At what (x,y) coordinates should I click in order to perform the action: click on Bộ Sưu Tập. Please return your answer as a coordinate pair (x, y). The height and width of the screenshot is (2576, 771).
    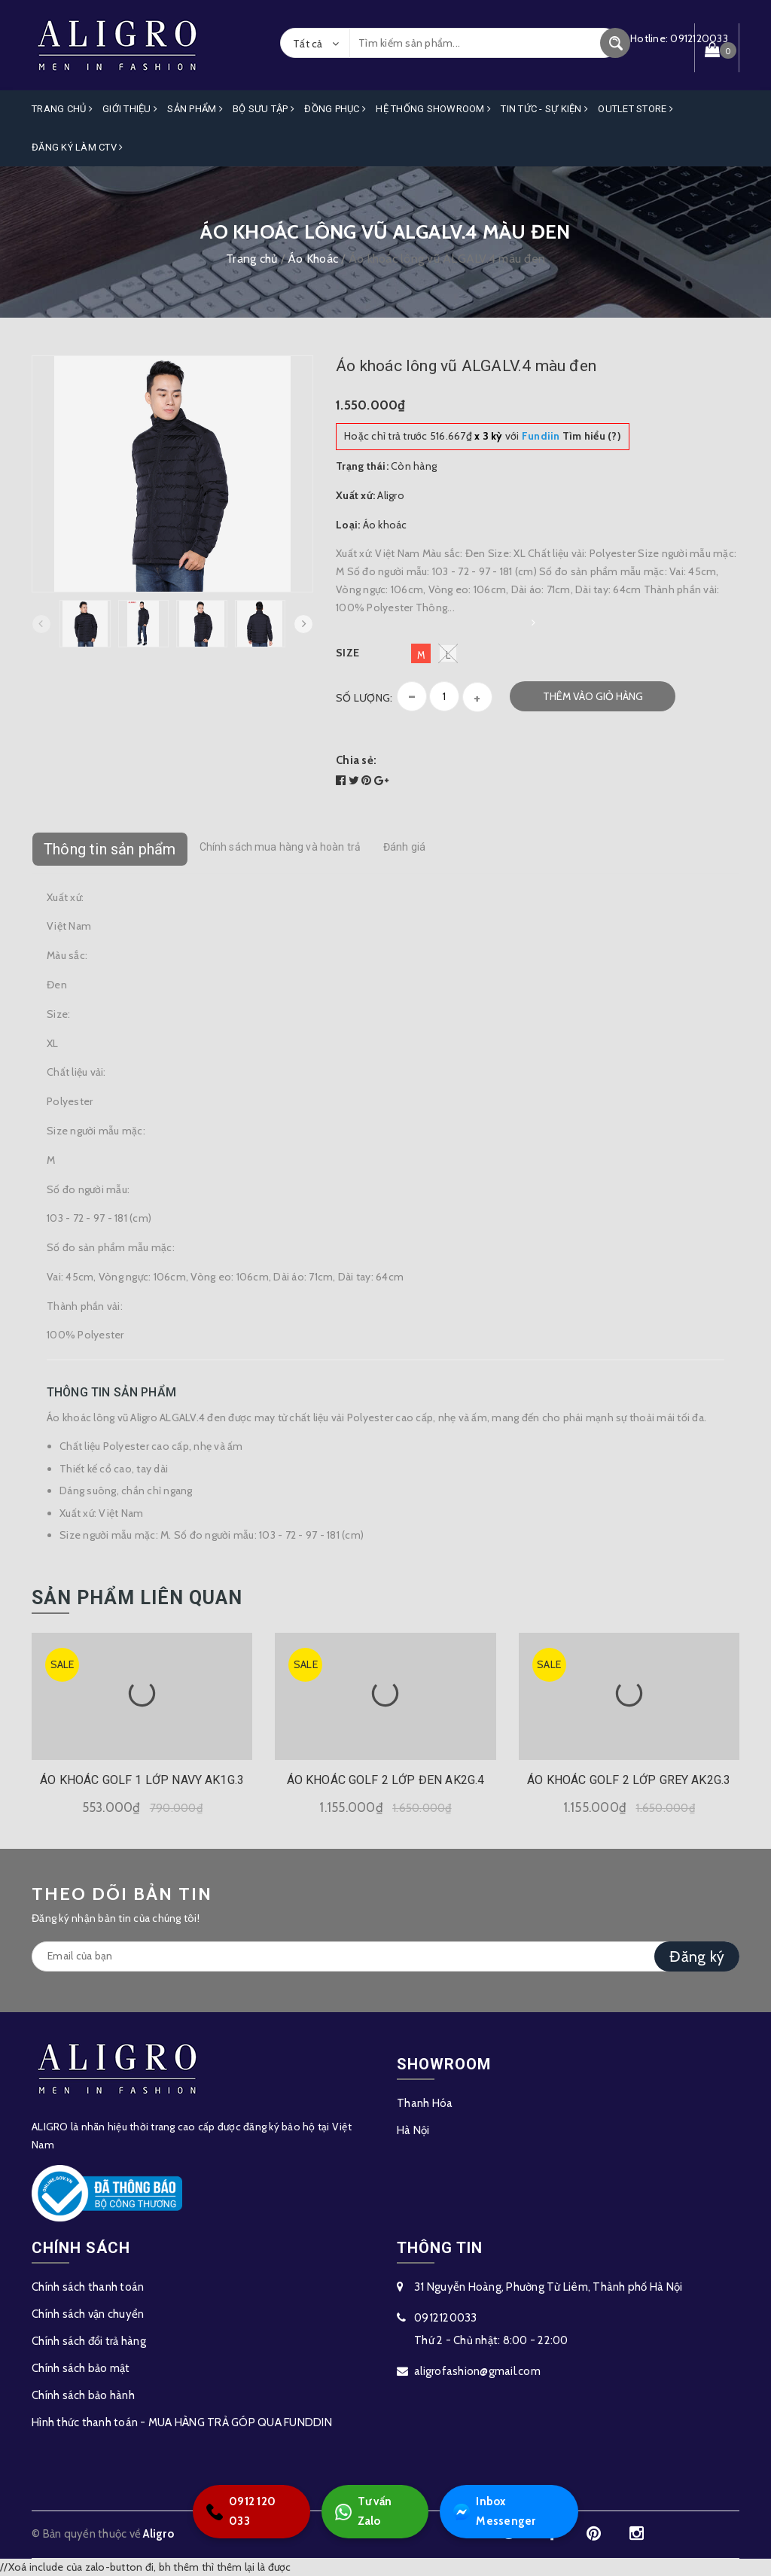
    Looking at the image, I should click on (263, 108).